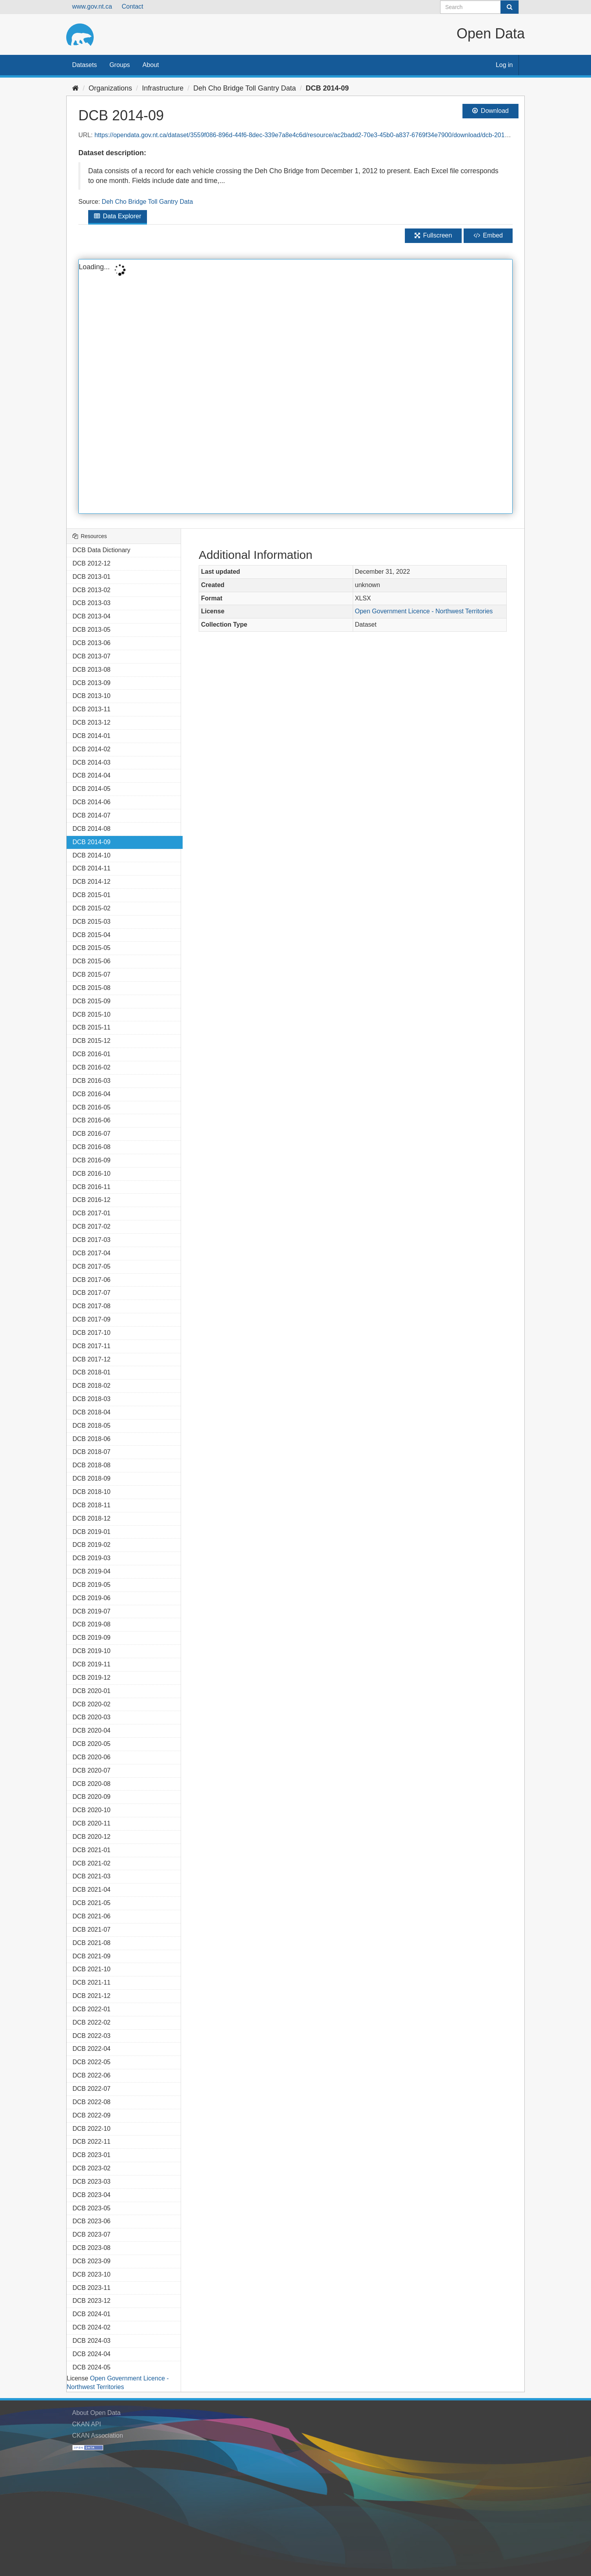  Describe the element at coordinates (92, 669) in the screenshot. I see `DCB 2013-08` at that location.